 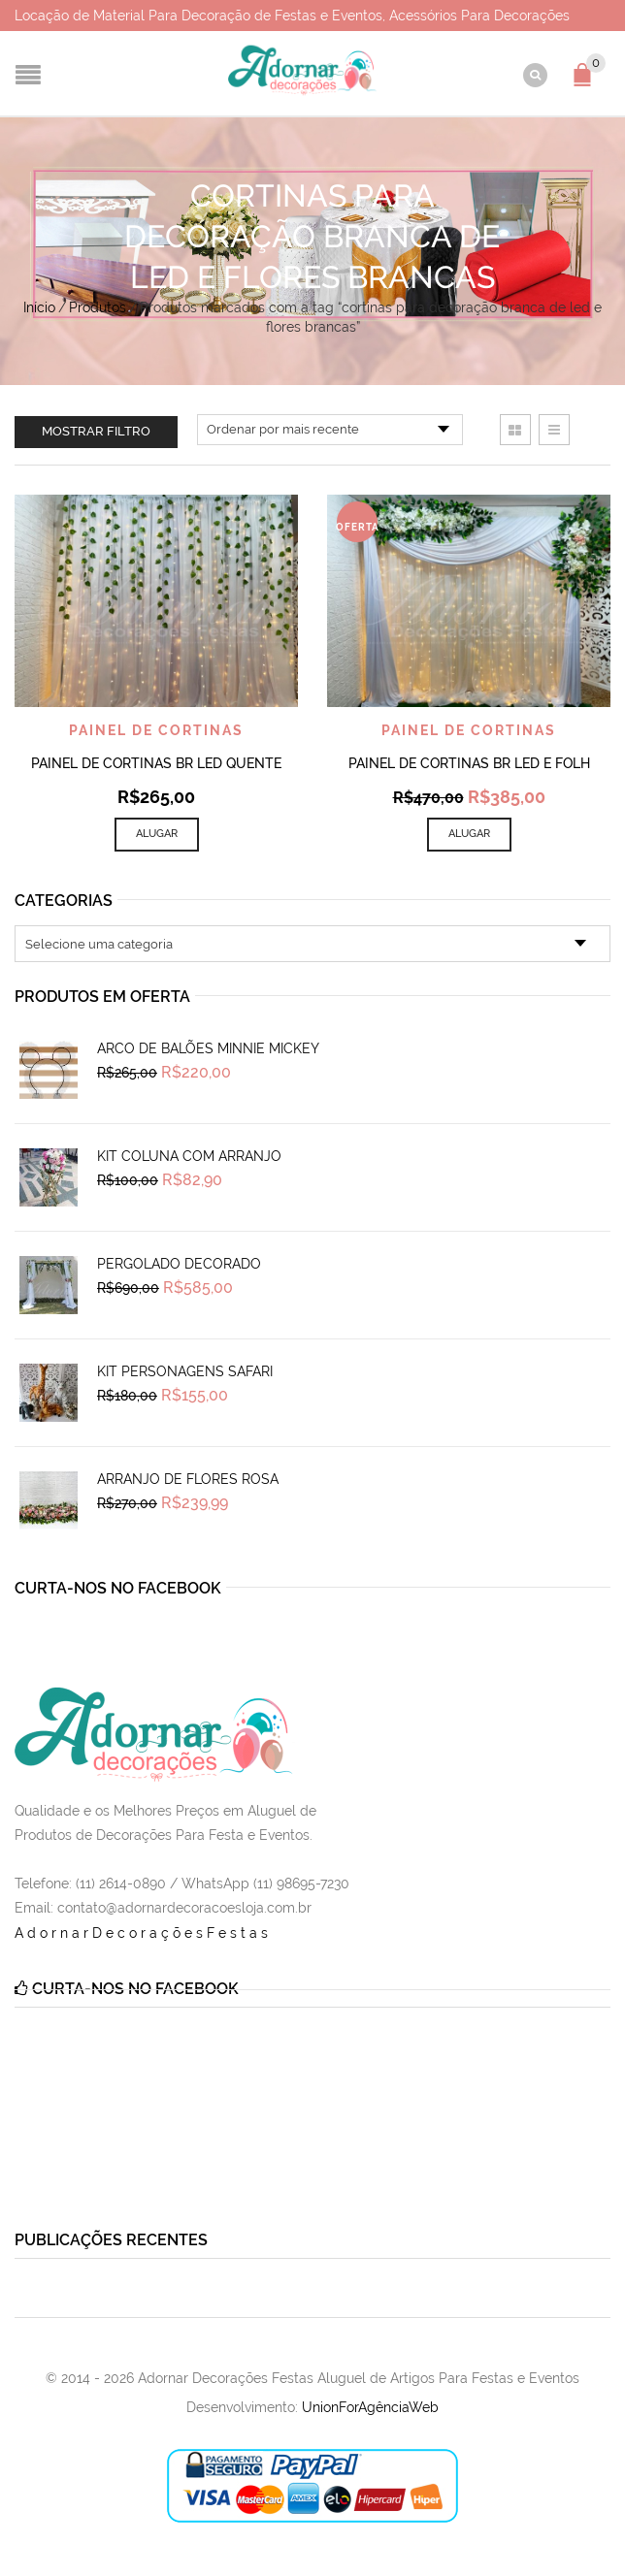 What do you see at coordinates (143, 1933) in the screenshot?
I see `AdornarDecoraçõesFestas` at bounding box center [143, 1933].